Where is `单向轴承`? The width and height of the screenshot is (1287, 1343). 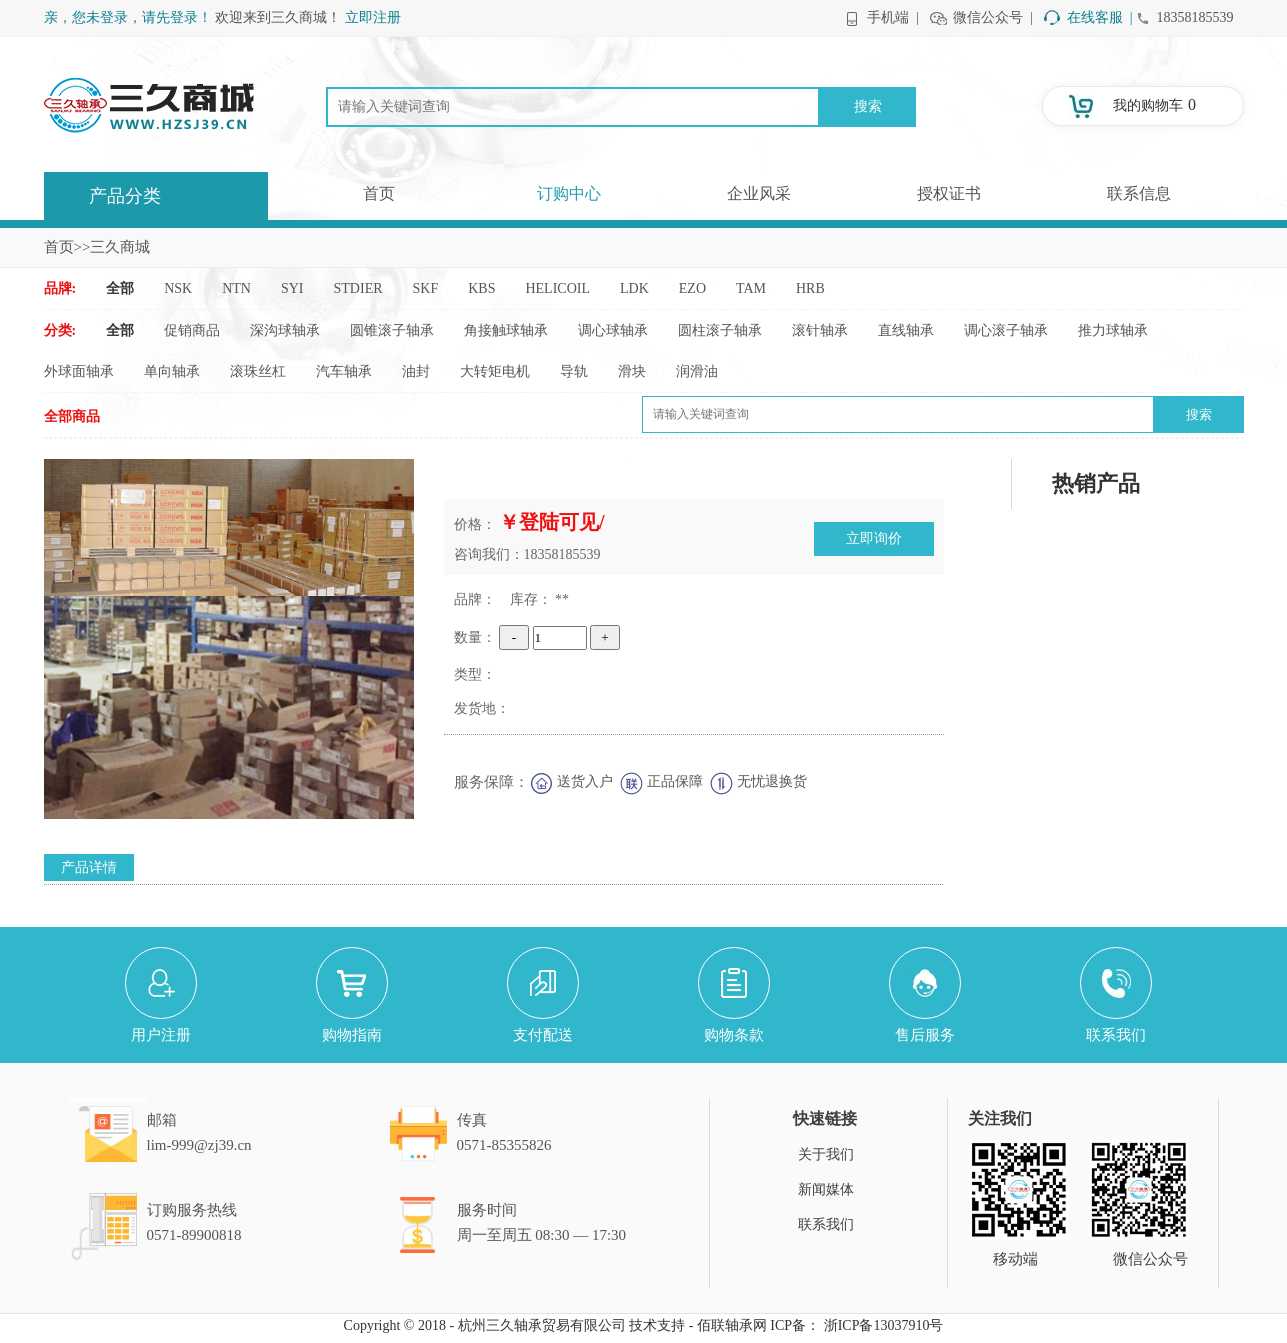
单向轴承 is located at coordinates (172, 371).